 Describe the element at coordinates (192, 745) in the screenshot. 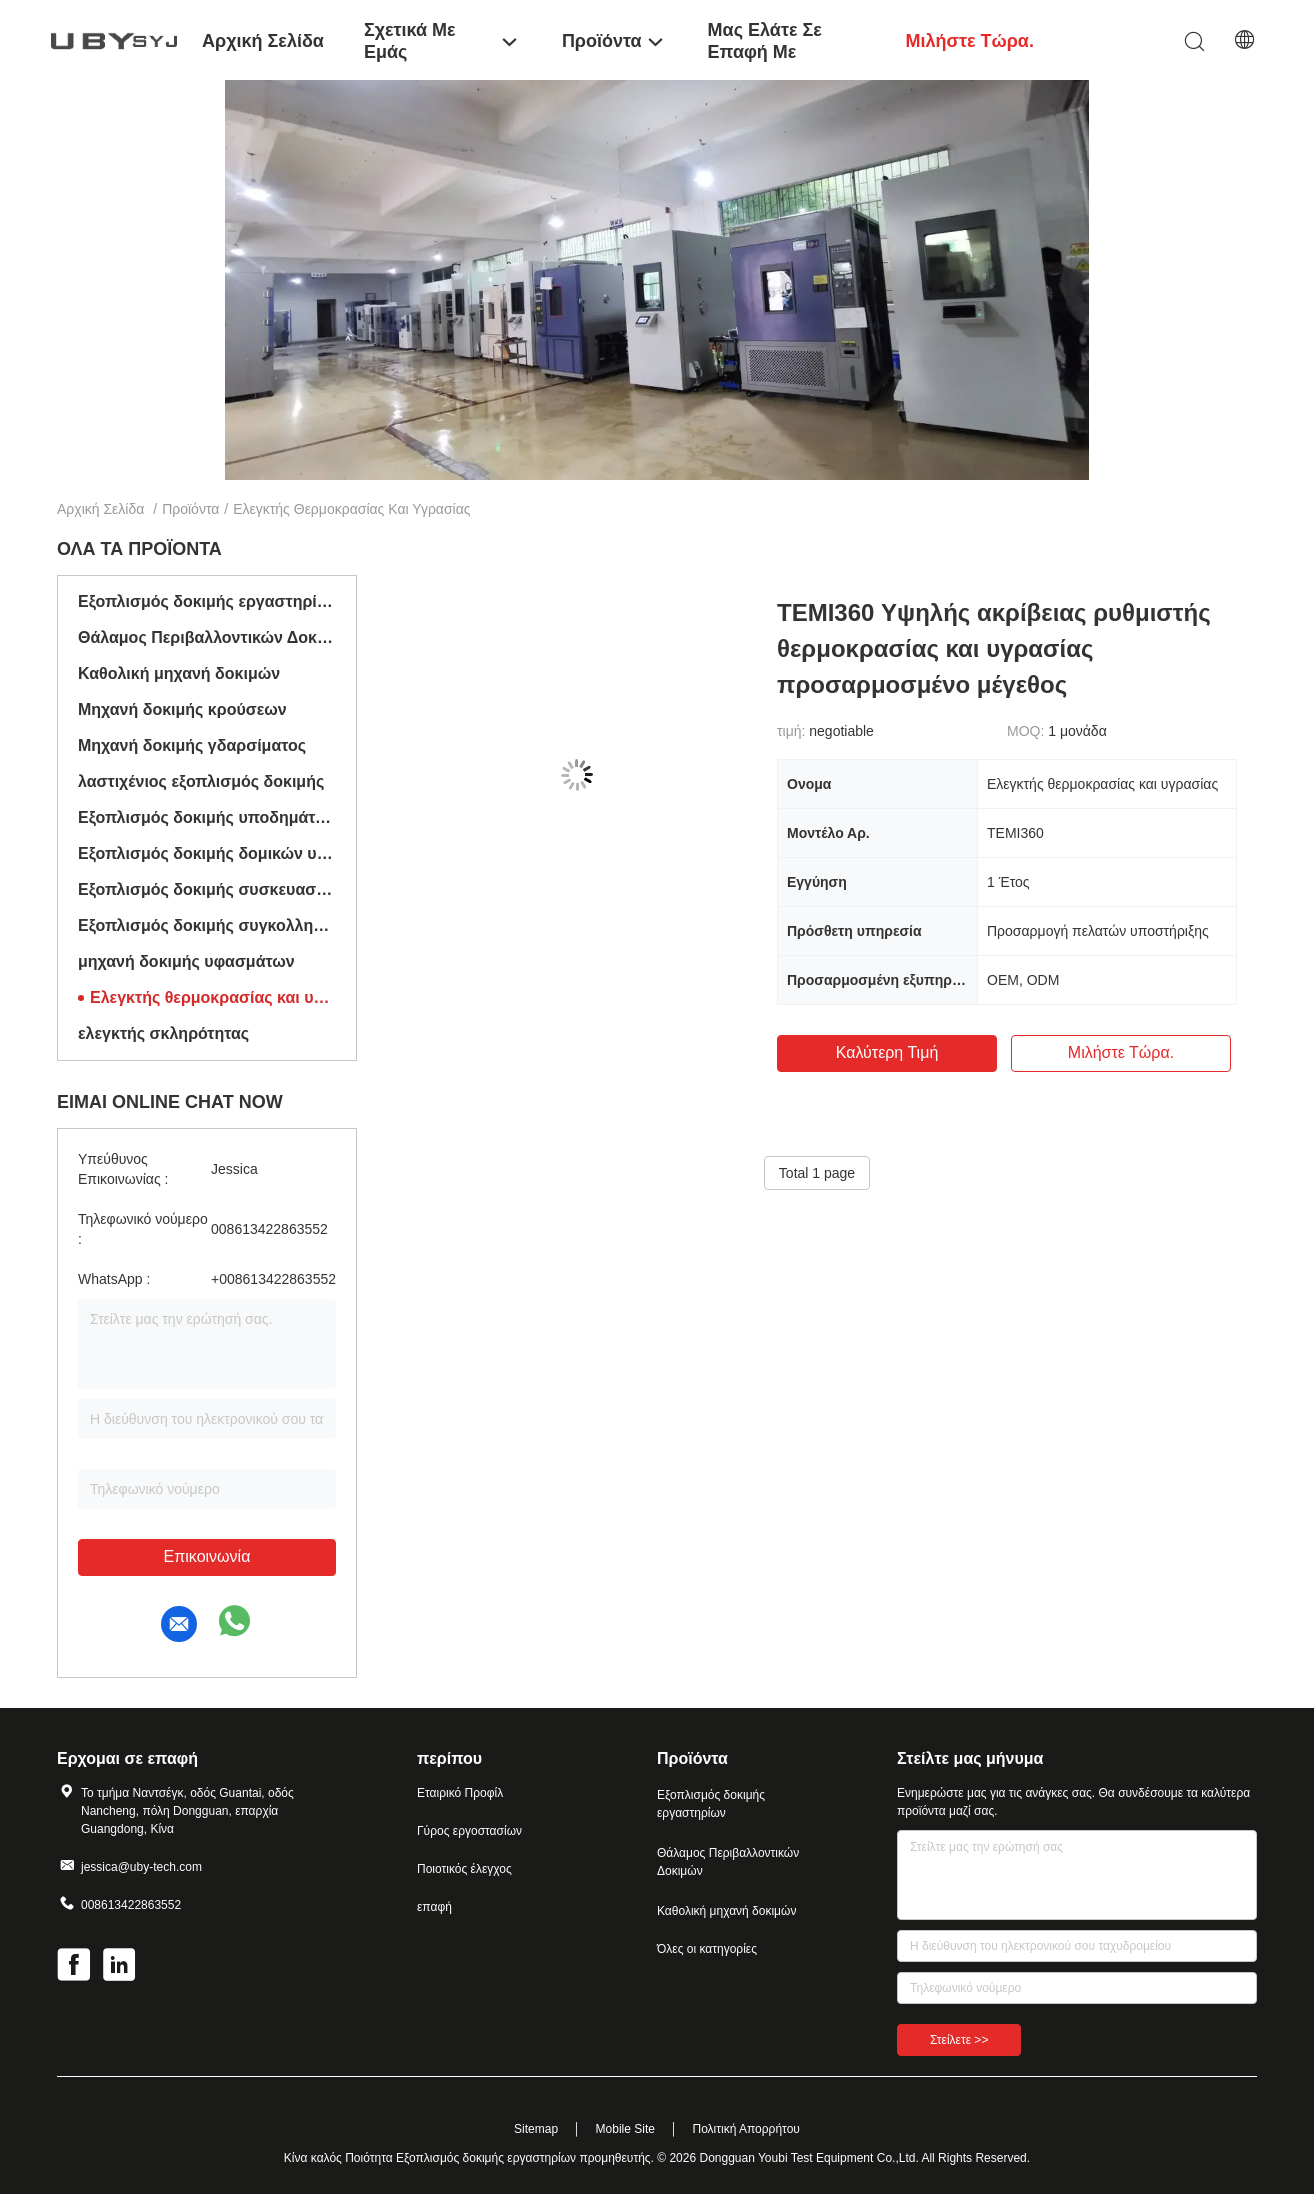

I see `Μηχανή δοκιμής γδαρσίματος` at that location.